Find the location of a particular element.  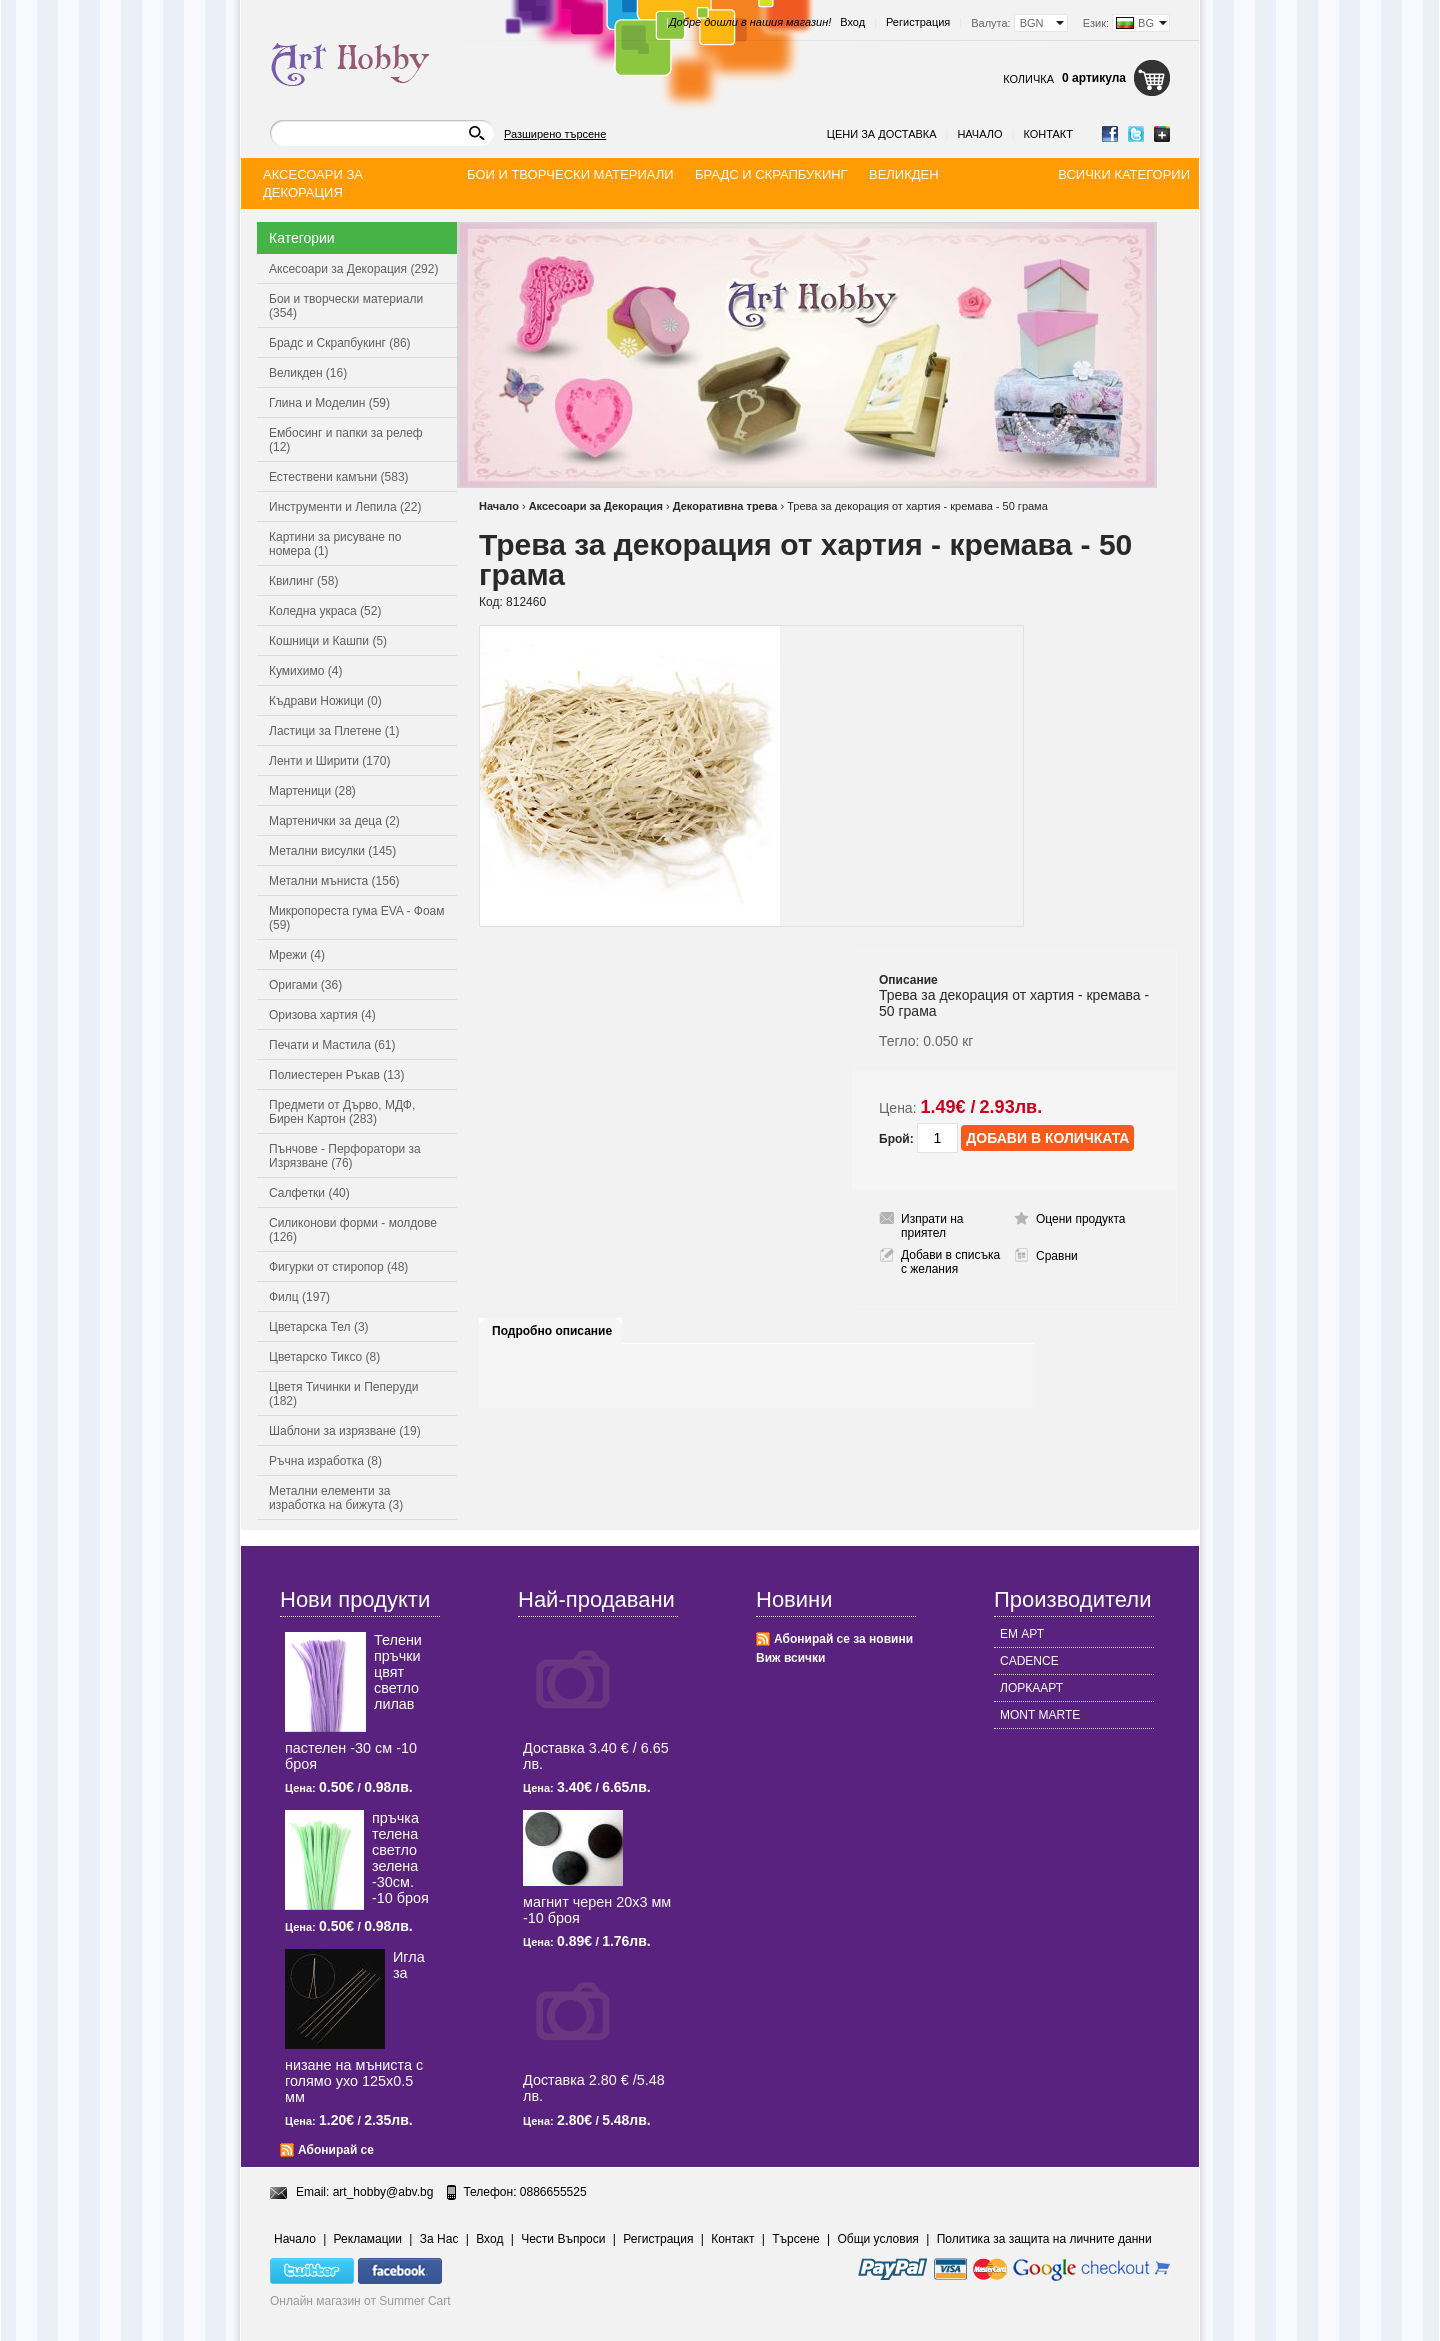

CADENCE is located at coordinates (1029, 1661).